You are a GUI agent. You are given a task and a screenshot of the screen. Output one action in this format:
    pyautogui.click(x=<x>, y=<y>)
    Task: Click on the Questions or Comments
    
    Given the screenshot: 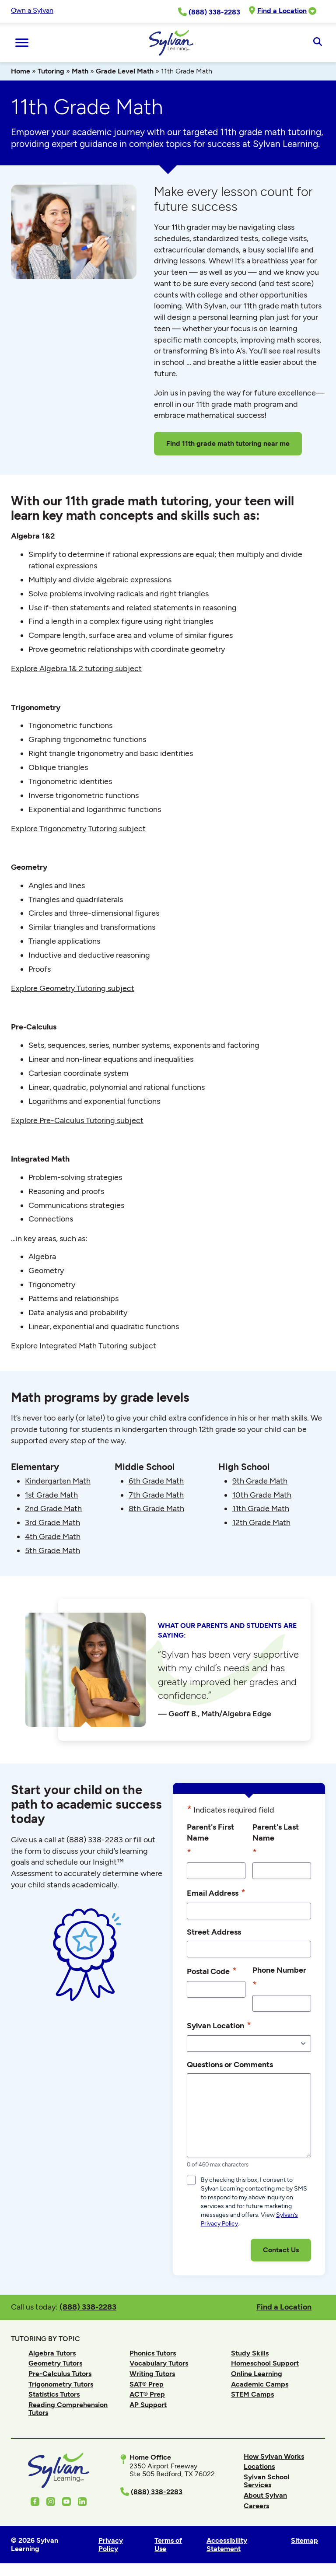 What is the action you would take?
    pyautogui.click(x=230, y=2064)
    